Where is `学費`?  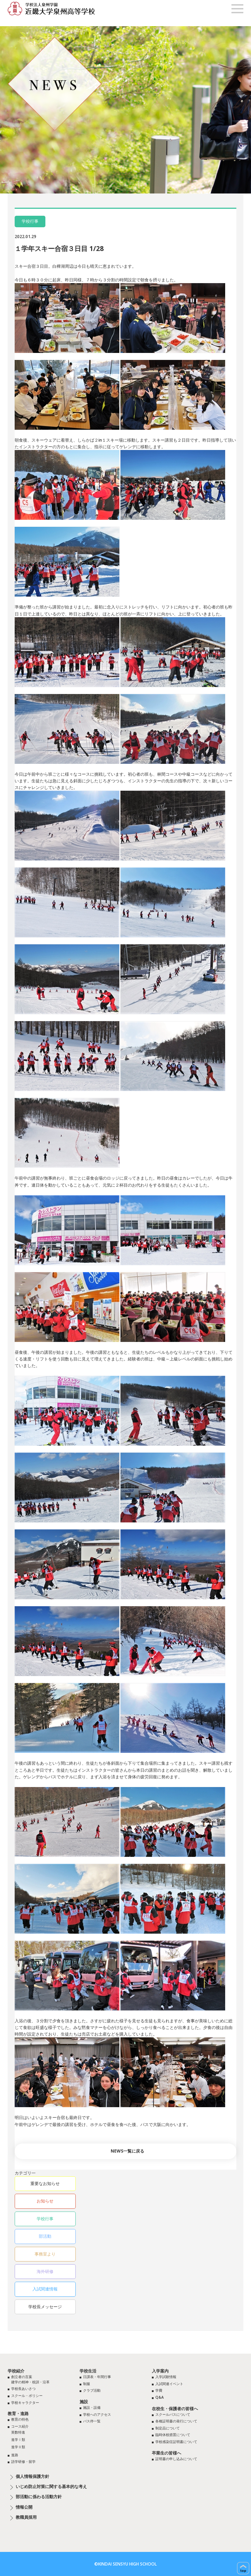 学費 is located at coordinates (158, 2390).